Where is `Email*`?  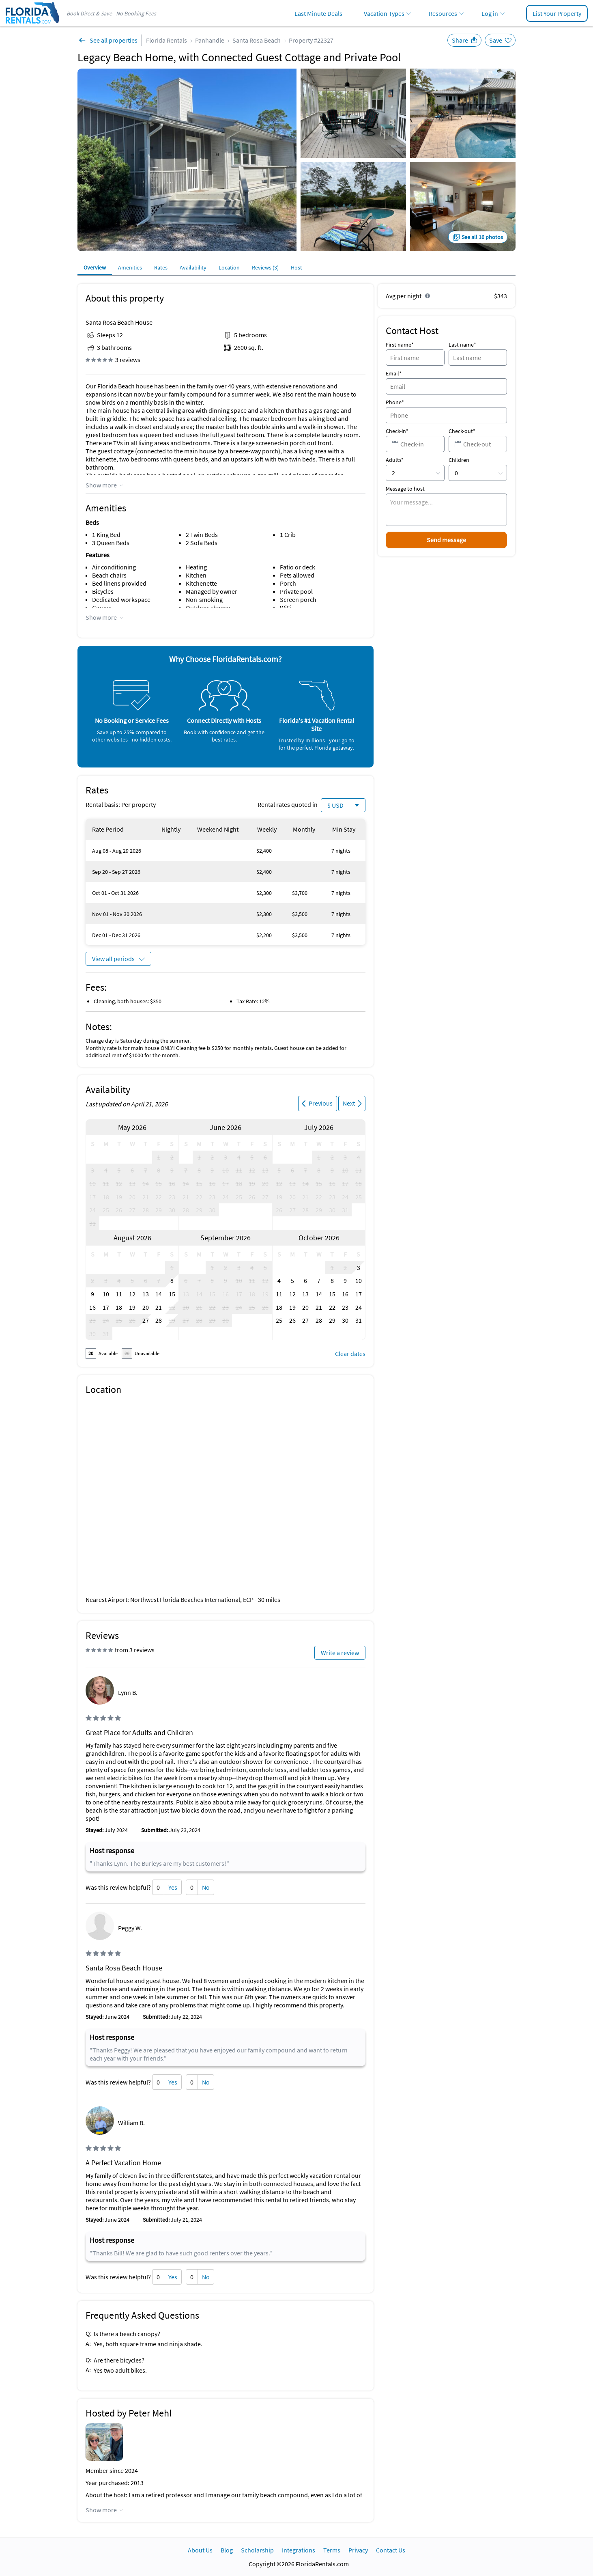 Email* is located at coordinates (394, 373).